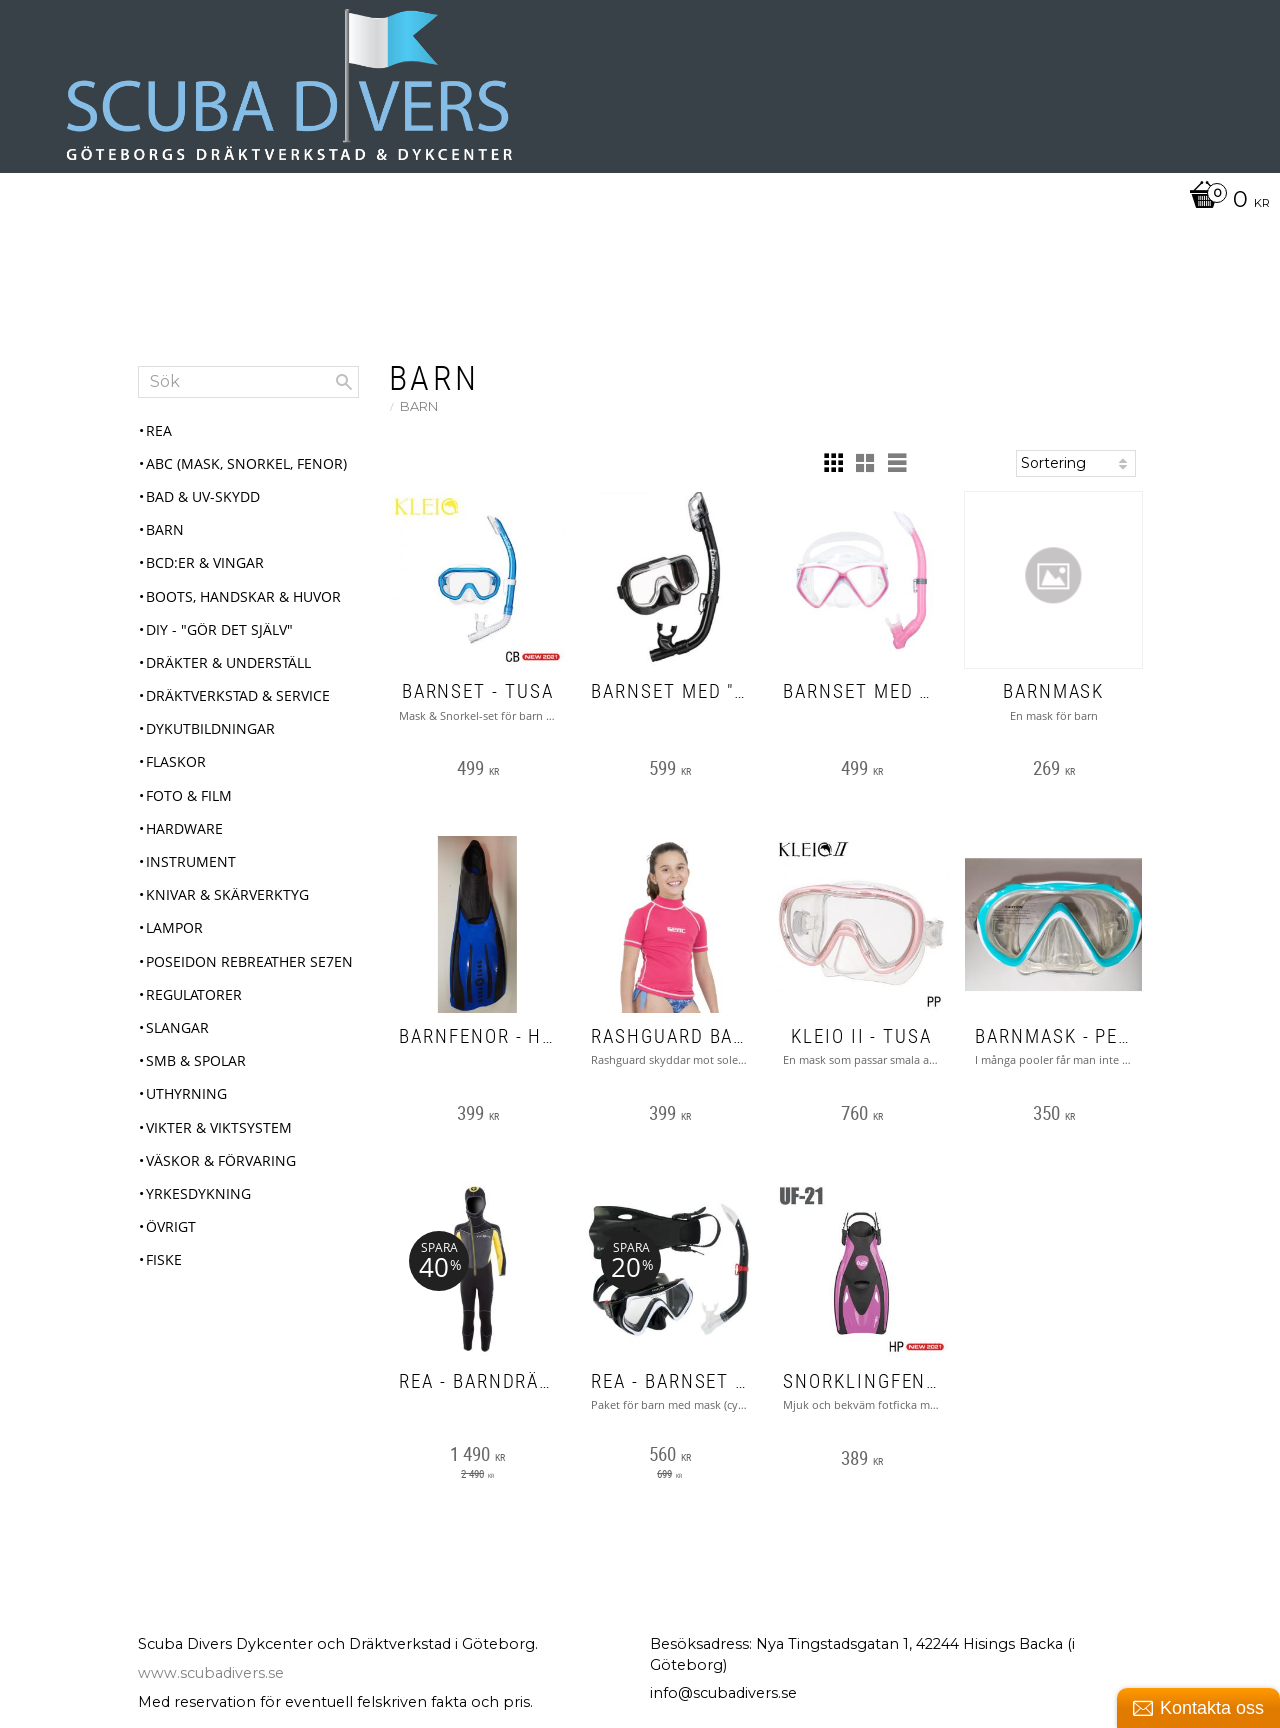  I want to click on [Sök produkter & kategorier], so click(248, 382).